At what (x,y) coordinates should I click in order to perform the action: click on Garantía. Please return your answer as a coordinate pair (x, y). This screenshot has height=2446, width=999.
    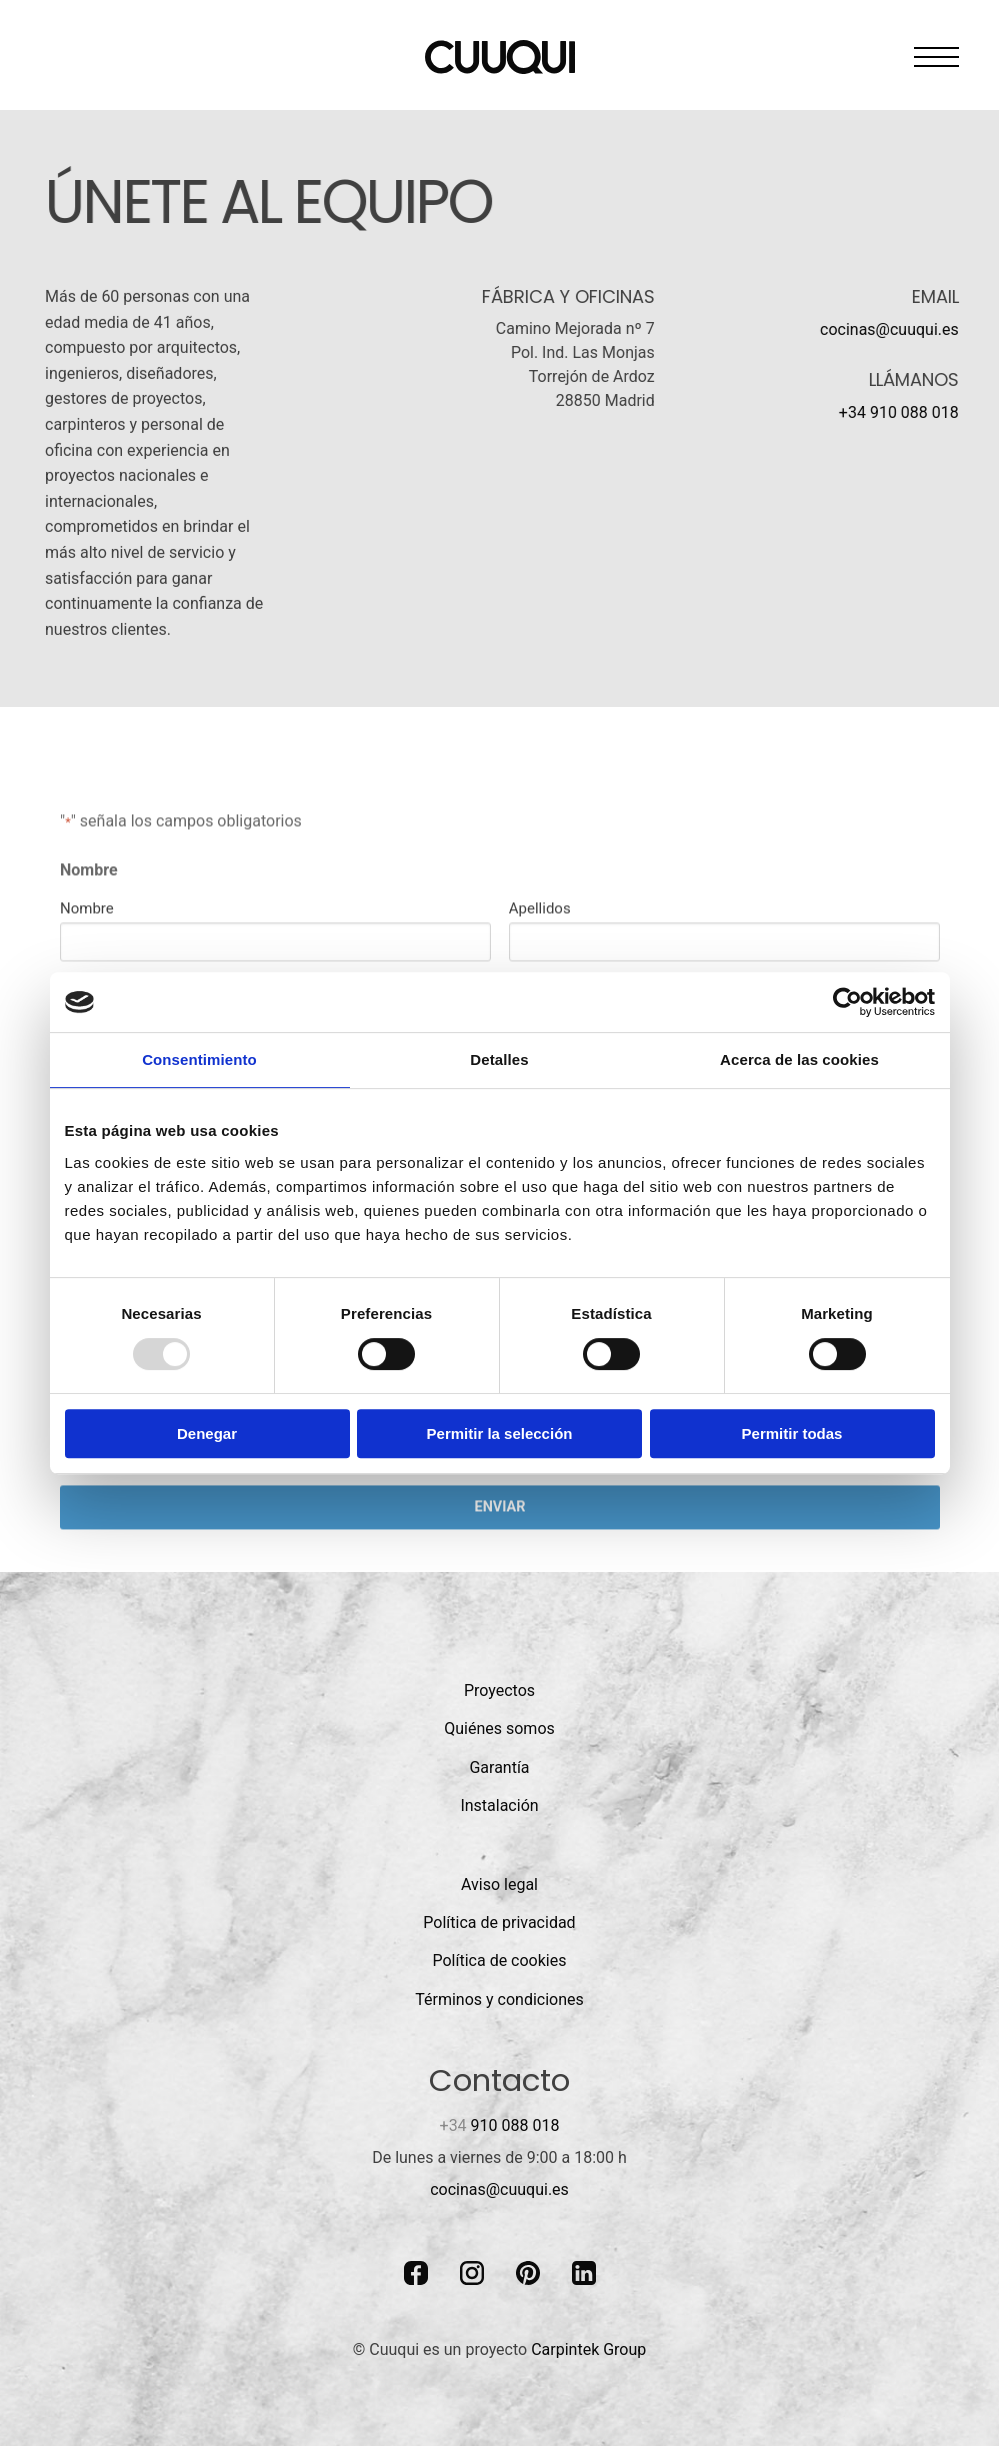
    Looking at the image, I should click on (499, 1767).